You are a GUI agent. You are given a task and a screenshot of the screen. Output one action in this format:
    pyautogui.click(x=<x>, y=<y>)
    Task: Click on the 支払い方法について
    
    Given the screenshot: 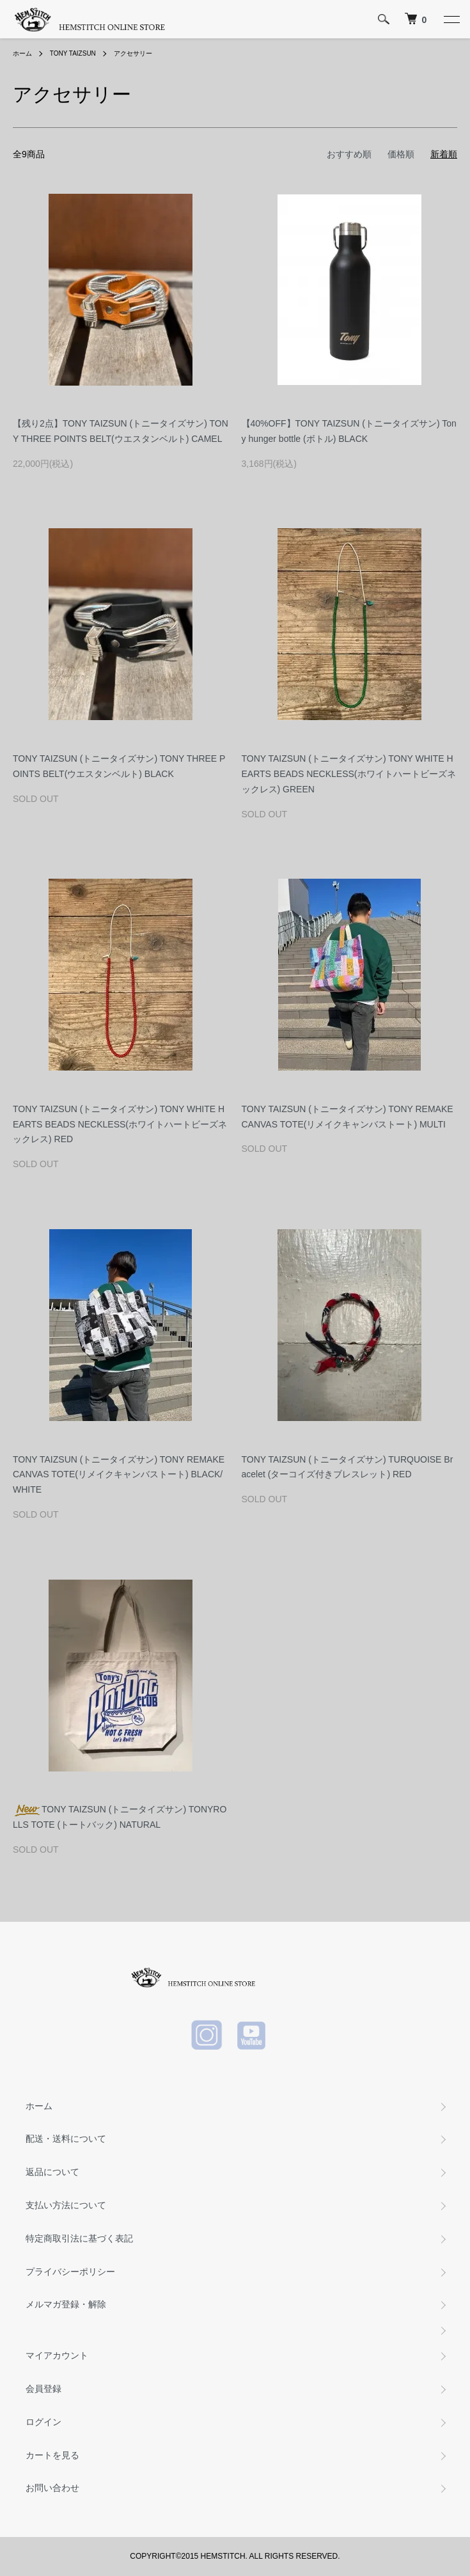 What is the action you would take?
    pyautogui.click(x=66, y=2205)
    